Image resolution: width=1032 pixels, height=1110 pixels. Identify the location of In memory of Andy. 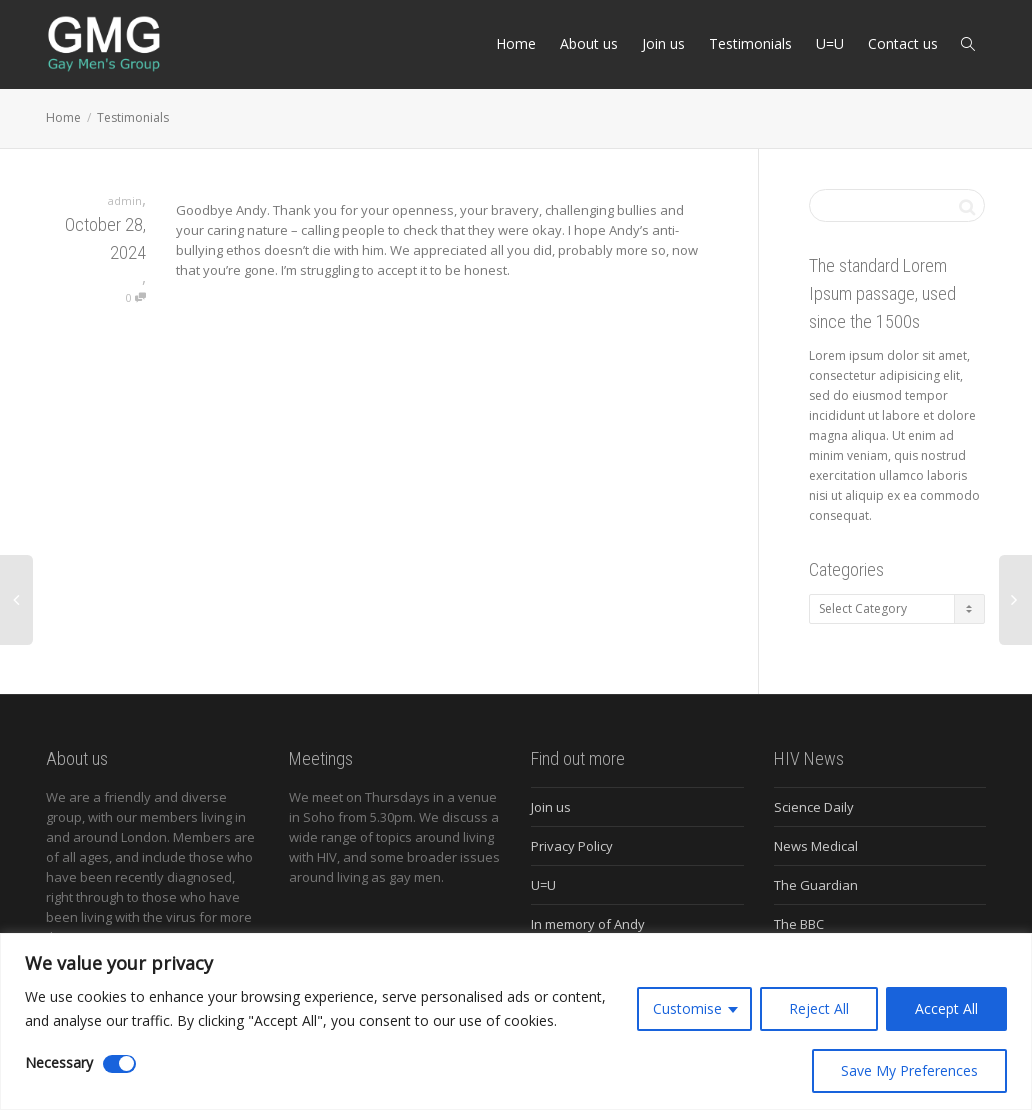
(588, 924).